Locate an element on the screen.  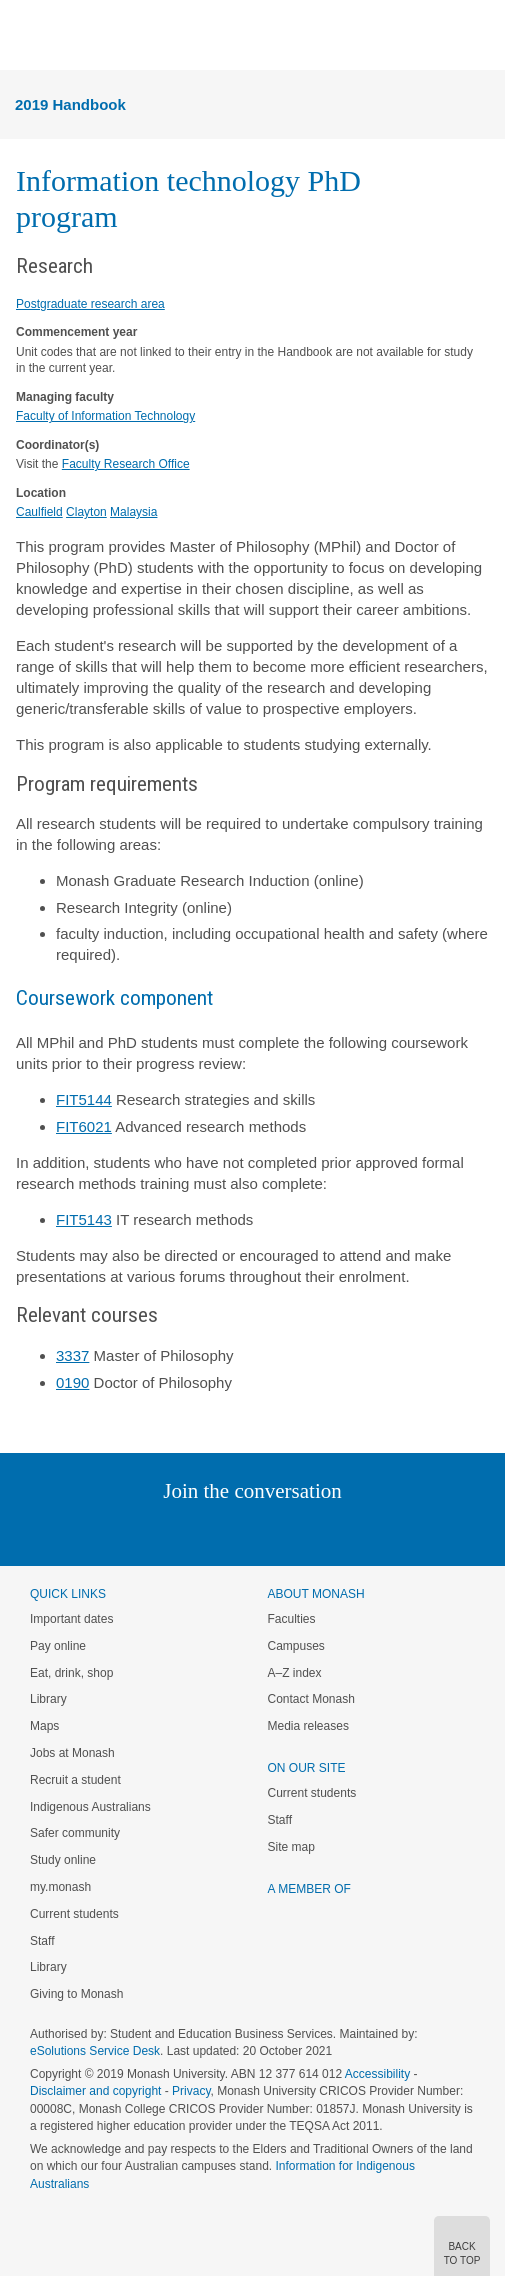
Faculty of Information Technology is located at coordinates (105, 416).